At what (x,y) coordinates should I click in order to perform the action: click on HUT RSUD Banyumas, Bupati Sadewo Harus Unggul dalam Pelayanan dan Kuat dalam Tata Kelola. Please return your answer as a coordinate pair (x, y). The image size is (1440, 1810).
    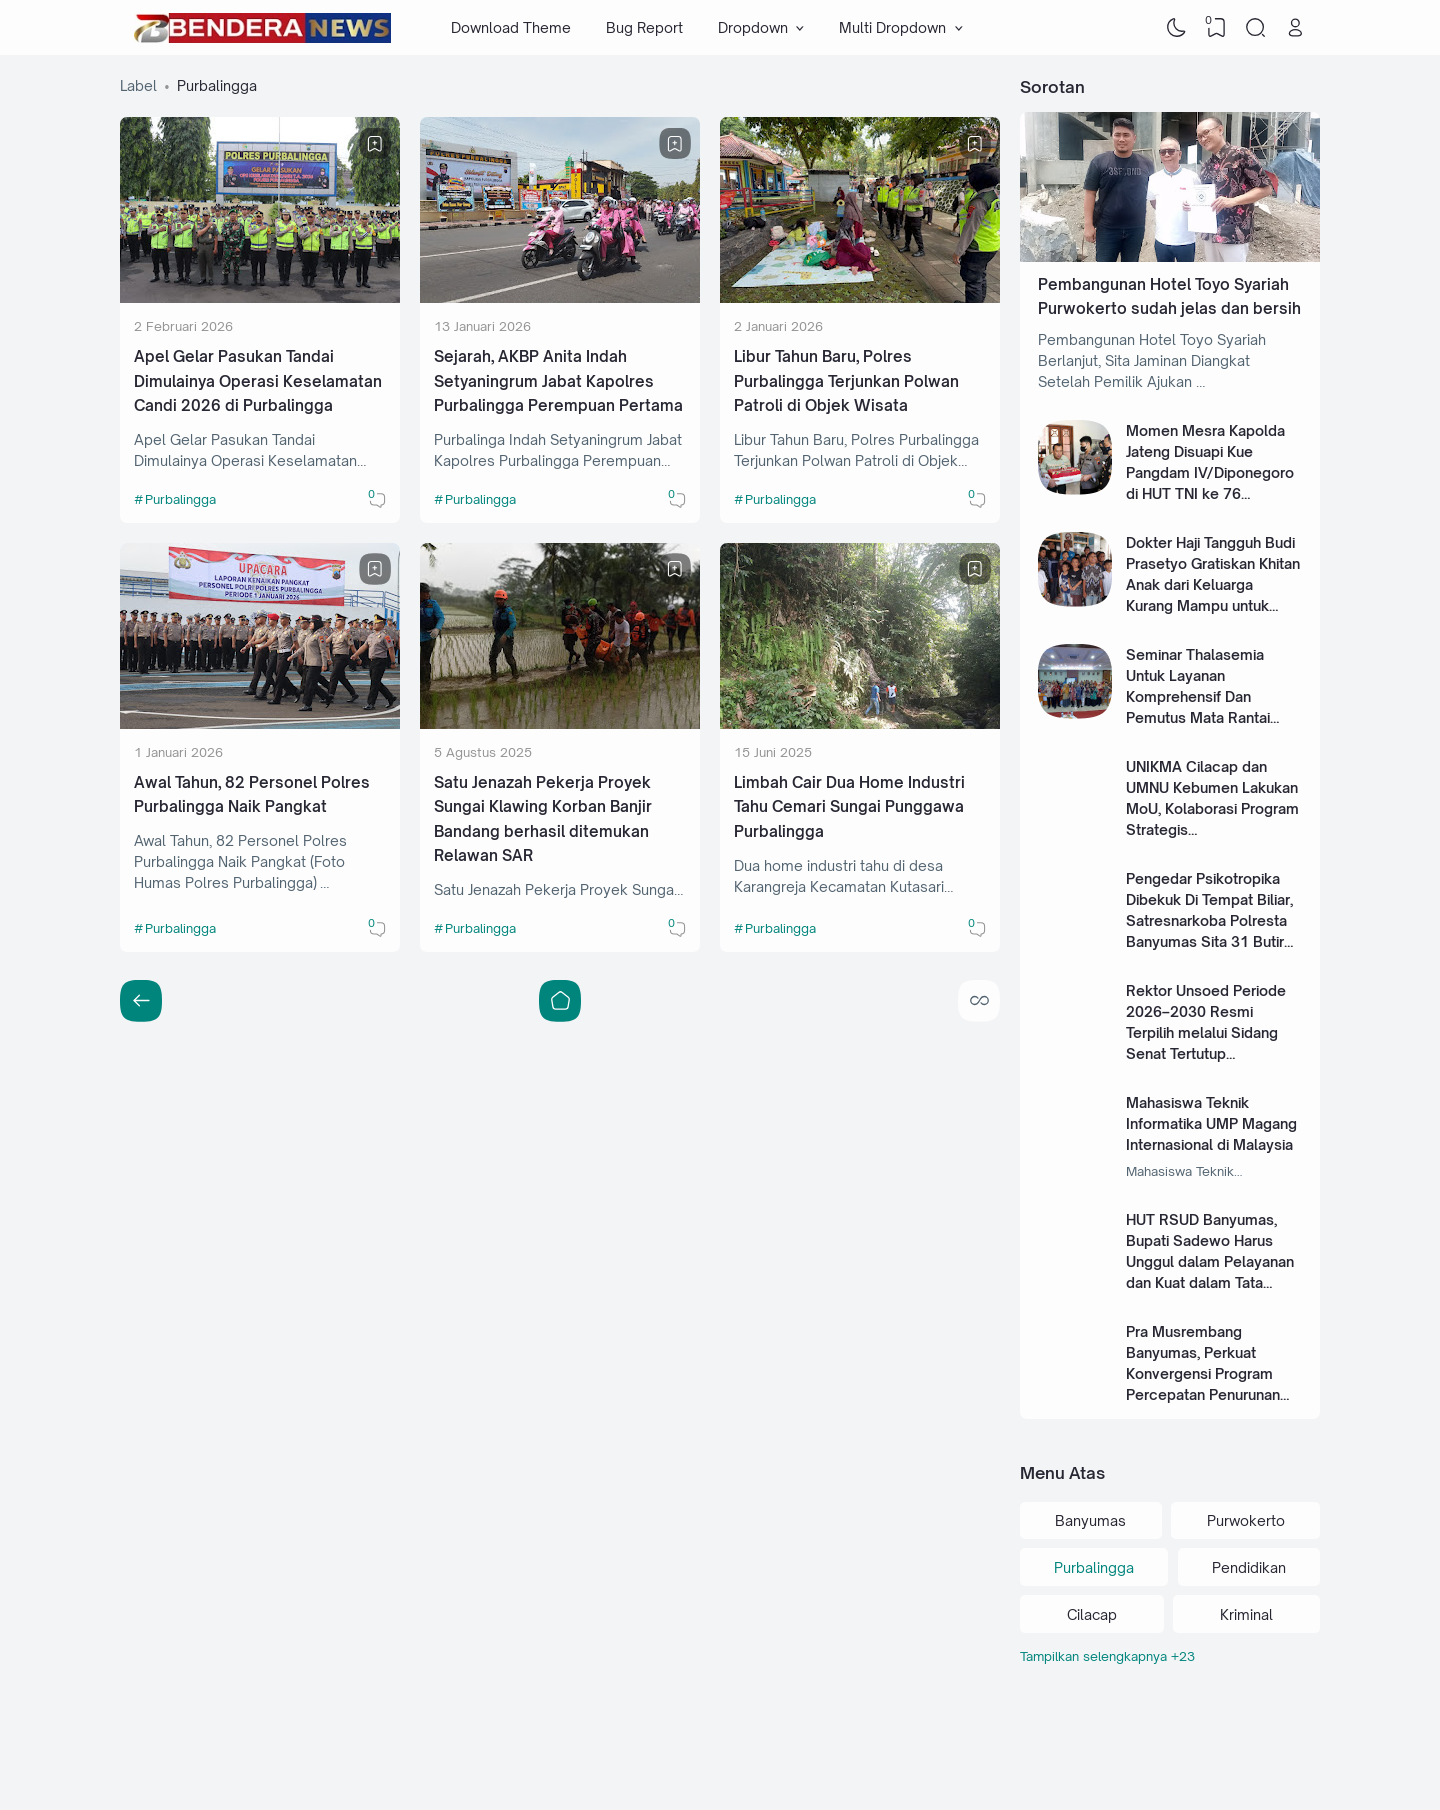
    Looking at the image, I should click on (1210, 1261).